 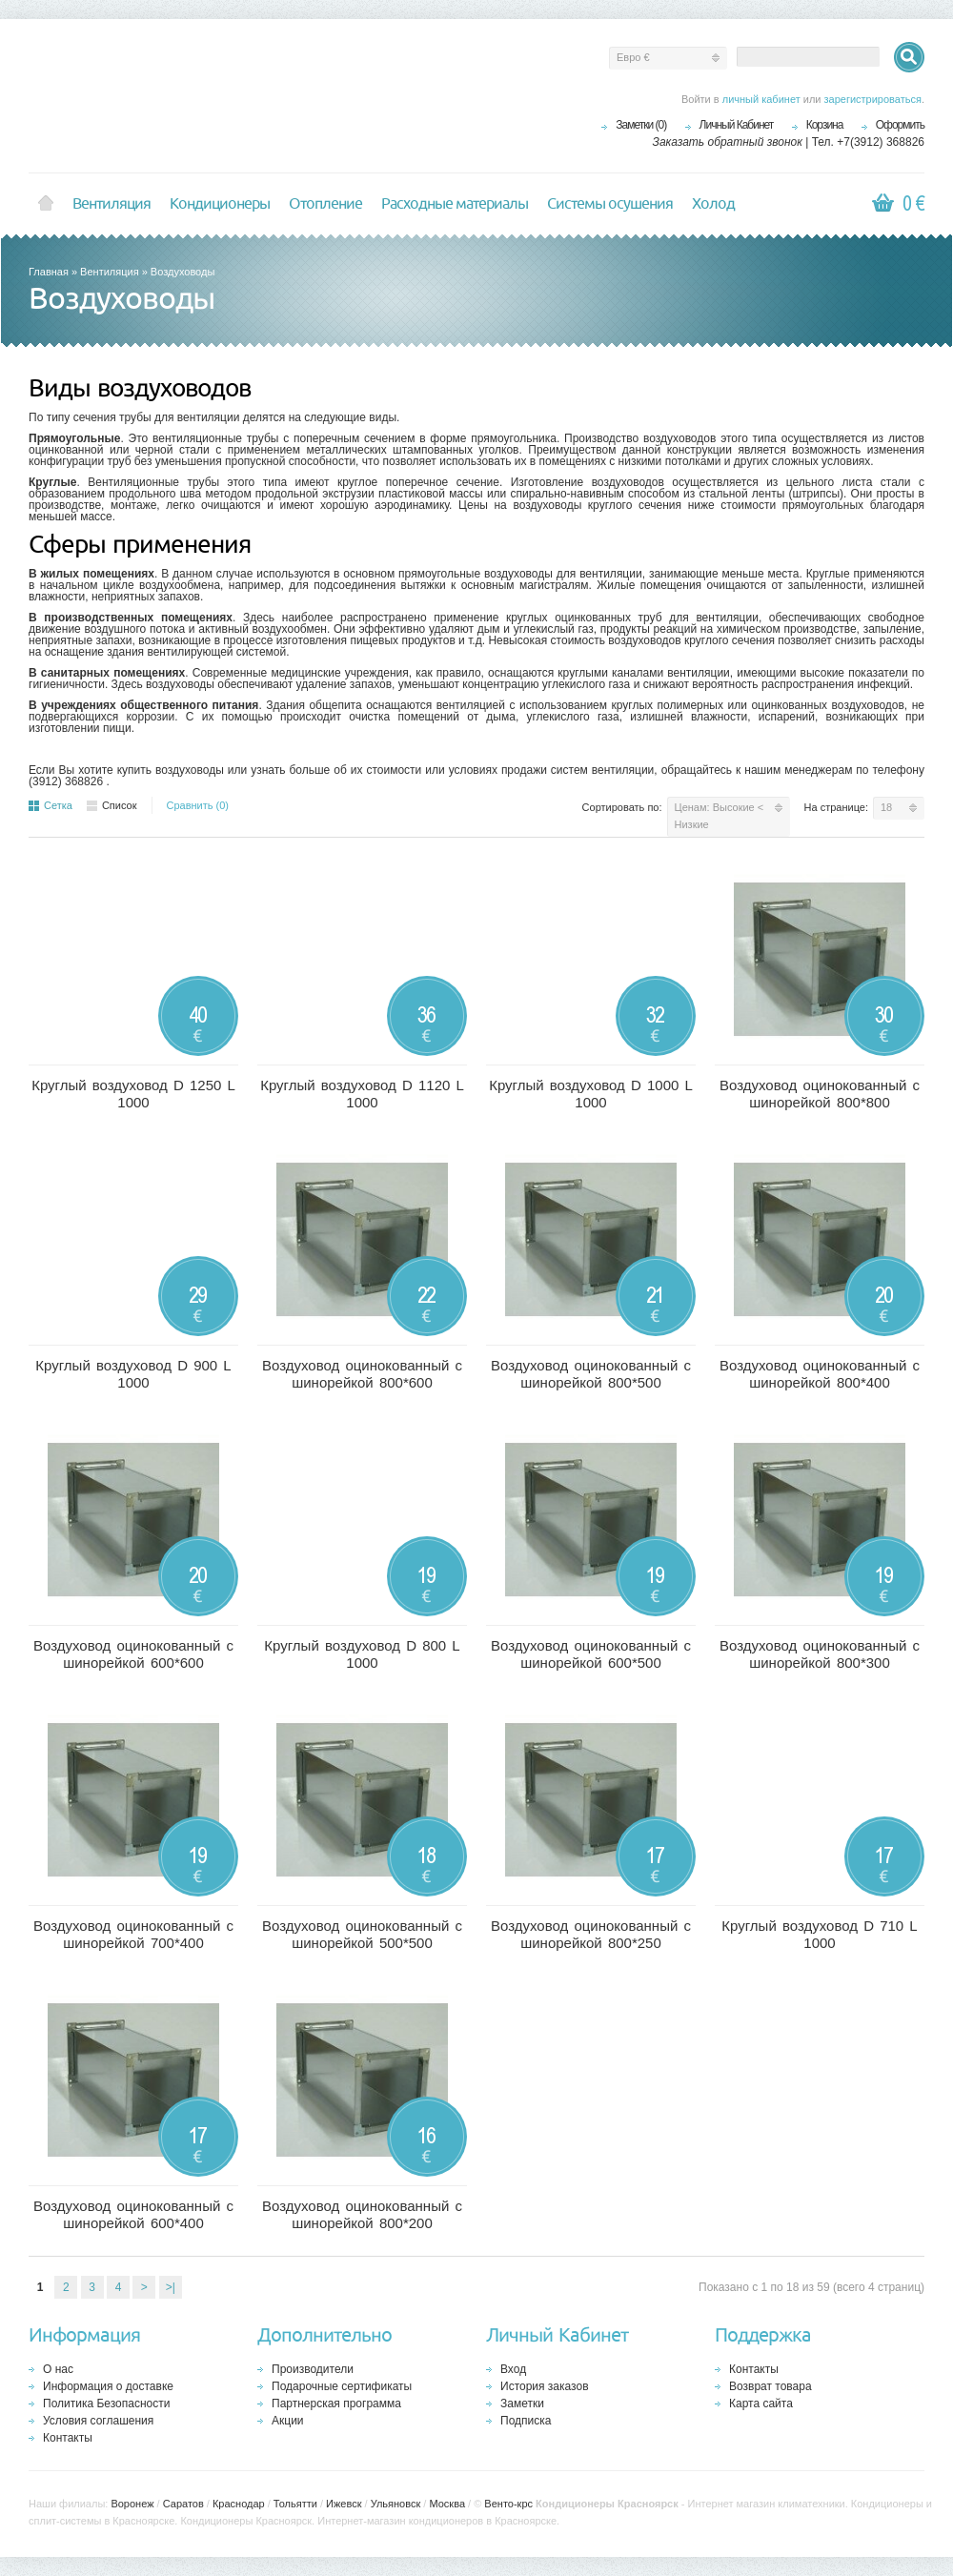 What do you see at coordinates (220, 203) in the screenshot?
I see `Кондиционеры` at bounding box center [220, 203].